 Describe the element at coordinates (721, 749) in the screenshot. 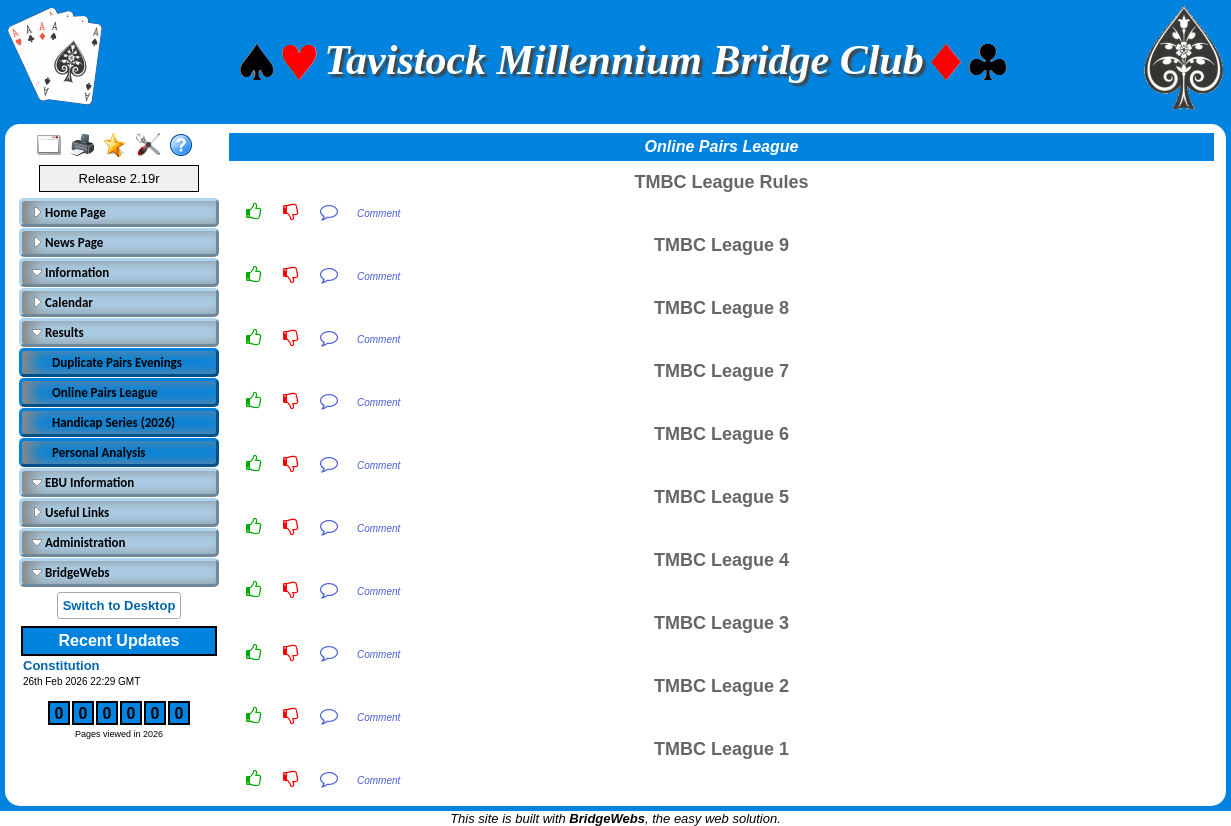

I see `TMBC League 1` at that location.